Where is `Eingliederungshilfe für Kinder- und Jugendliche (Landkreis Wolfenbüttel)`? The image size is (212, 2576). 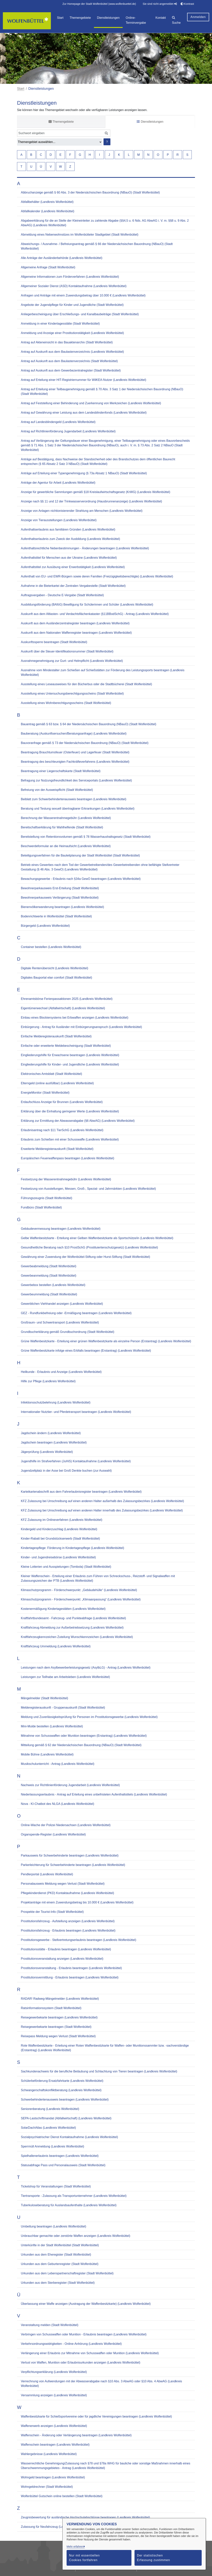 Eingliederungshilfe für Kinder- und Jugendliche (Landkreis Wolfenbüttel) is located at coordinates (70, 1064).